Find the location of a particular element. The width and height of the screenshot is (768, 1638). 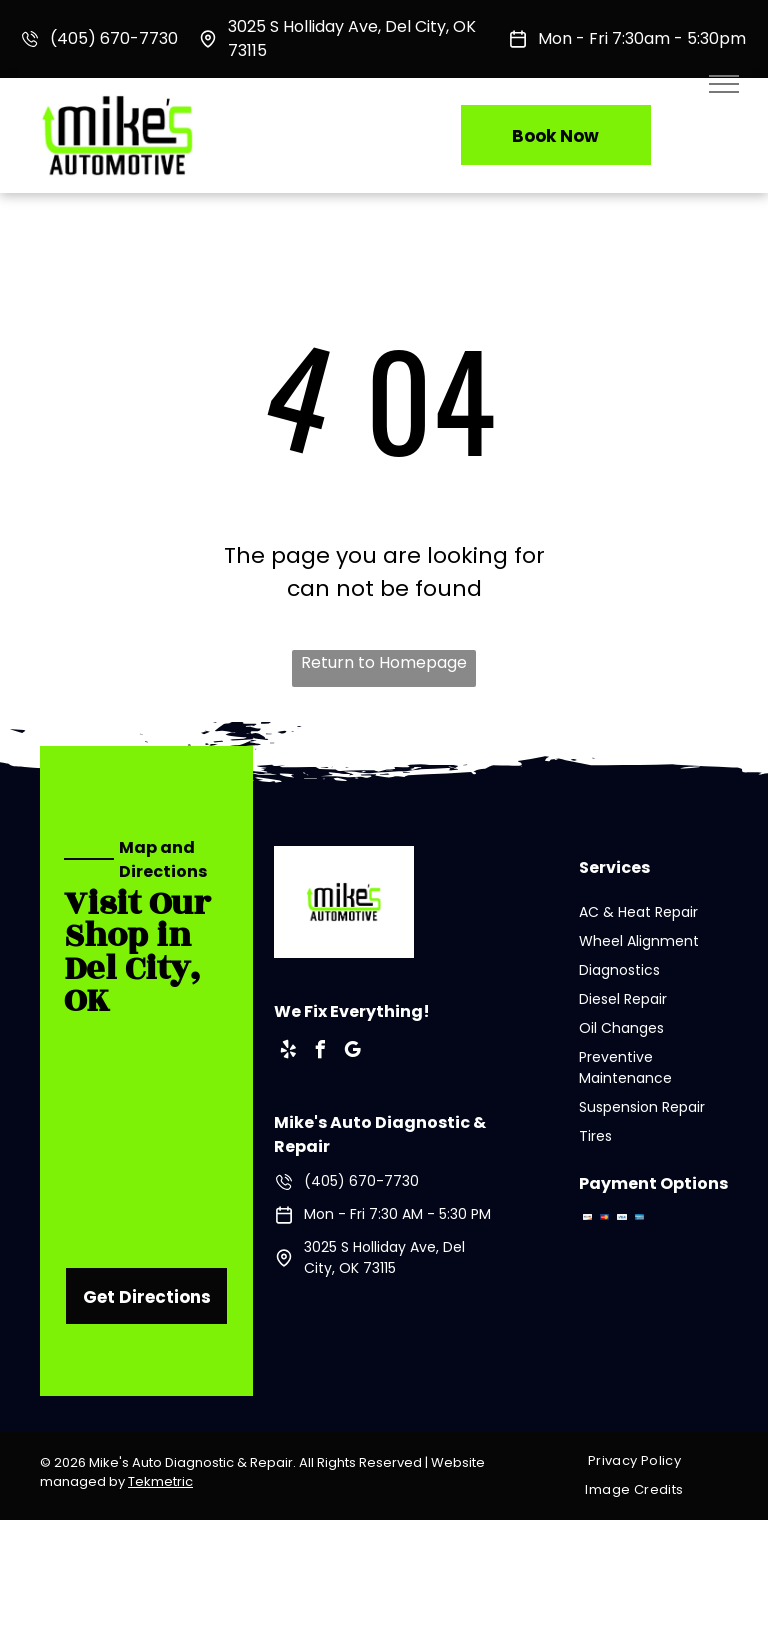

[facebook] is located at coordinates (320, 1052).